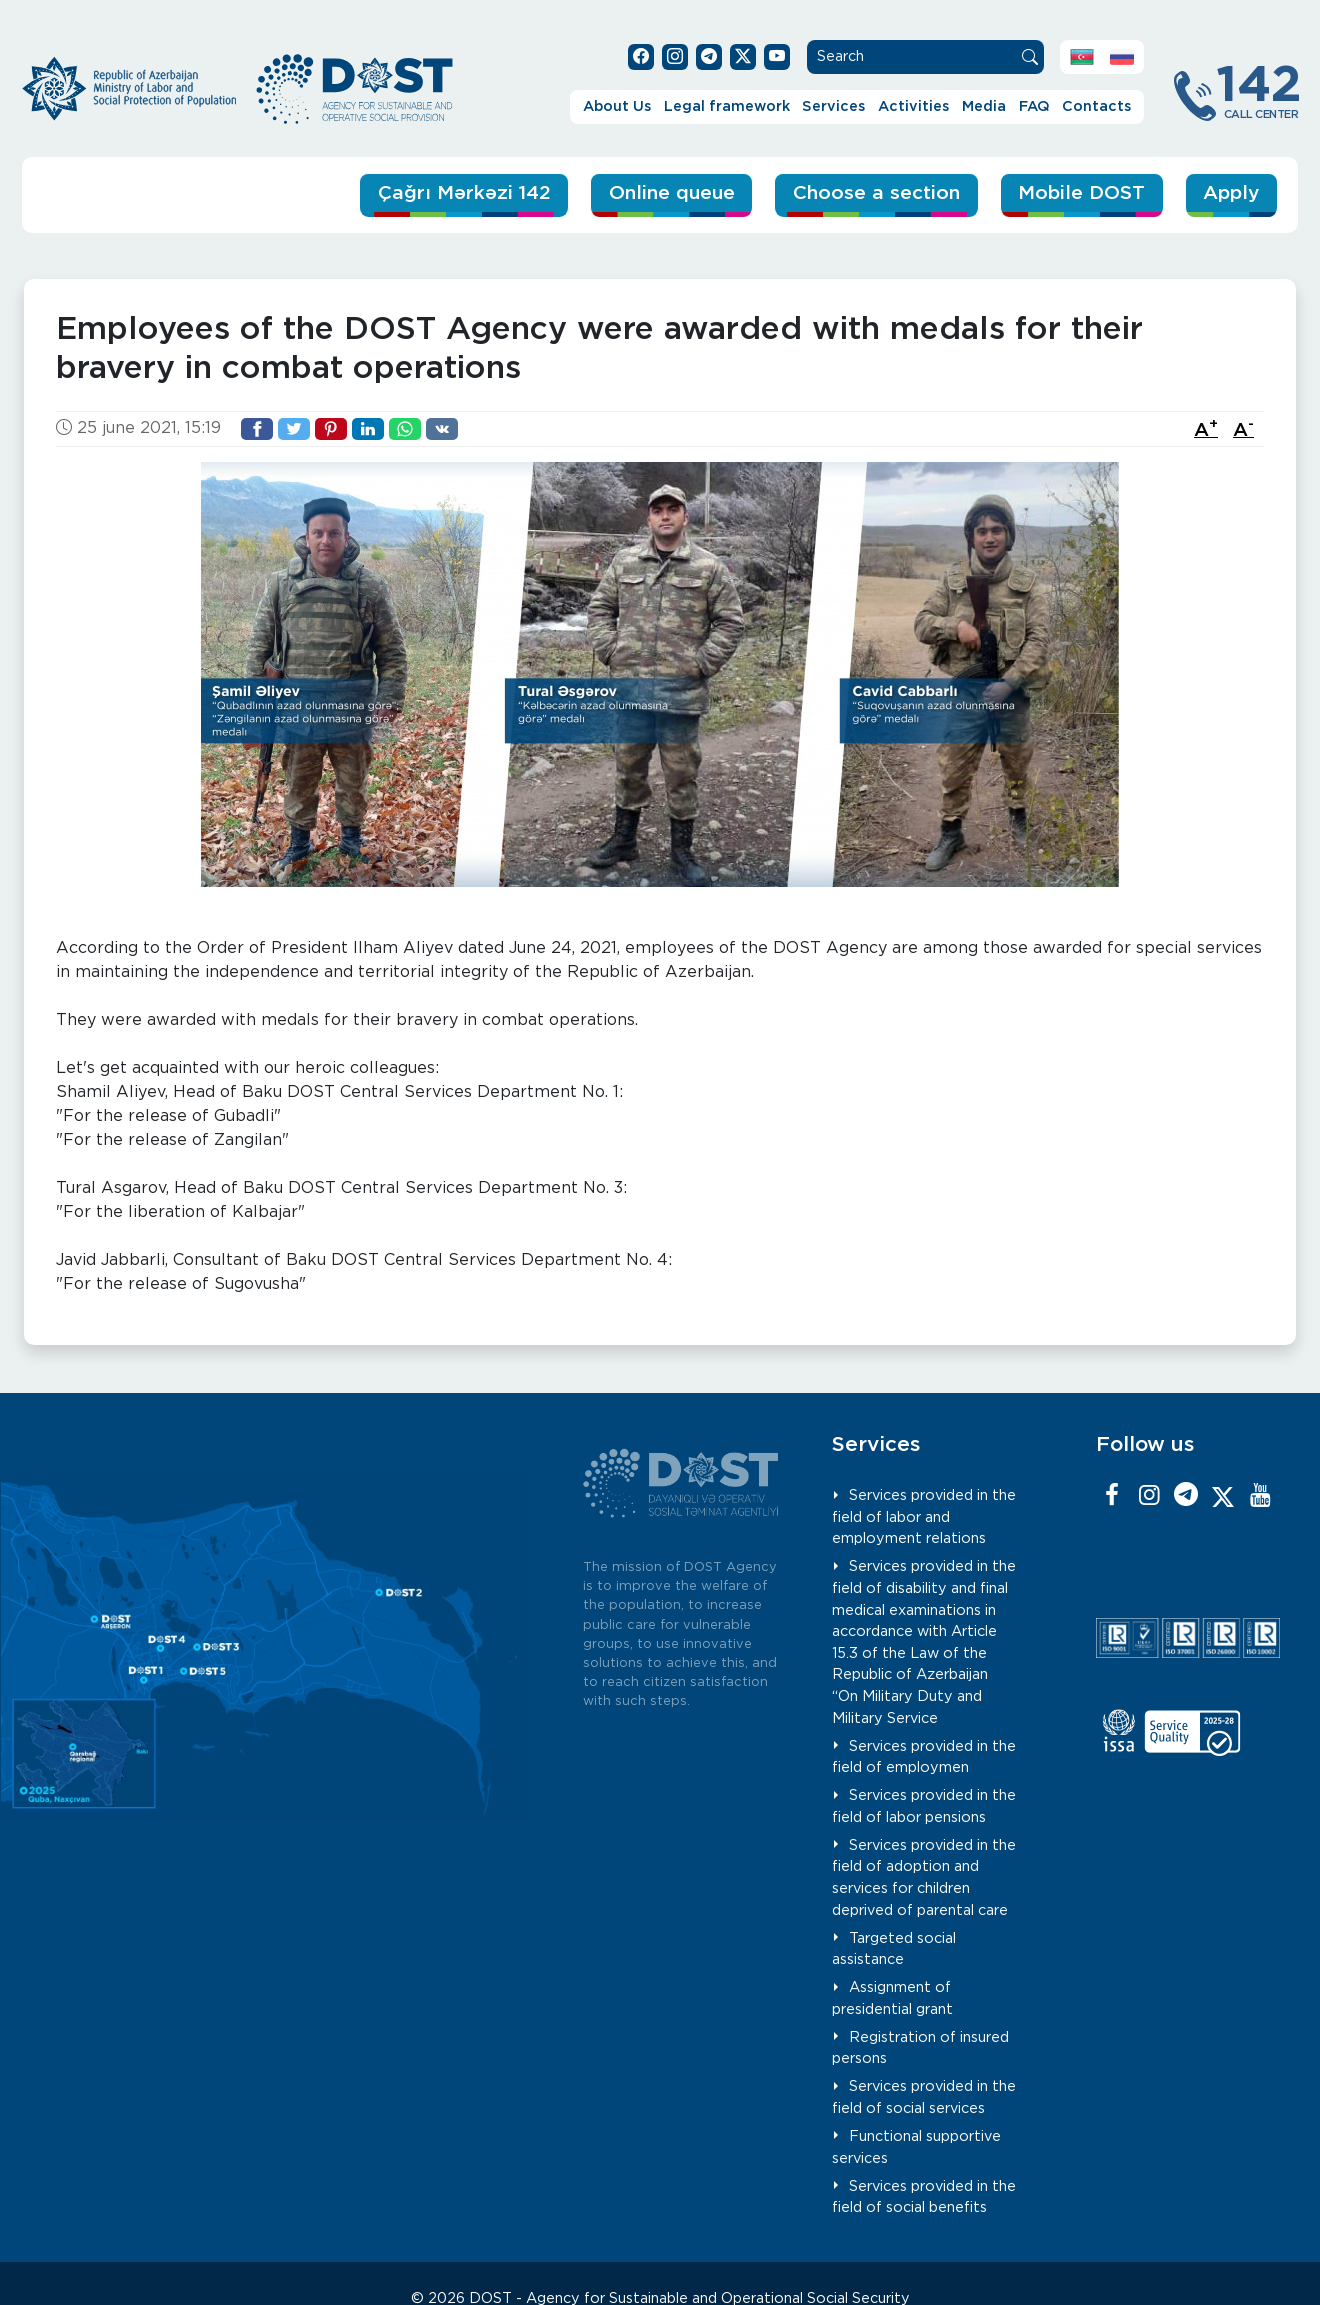 The image size is (1320, 2305). I want to click on Services provided in the field of adoption and services for children deprived of parental care, so click(924, 1878).